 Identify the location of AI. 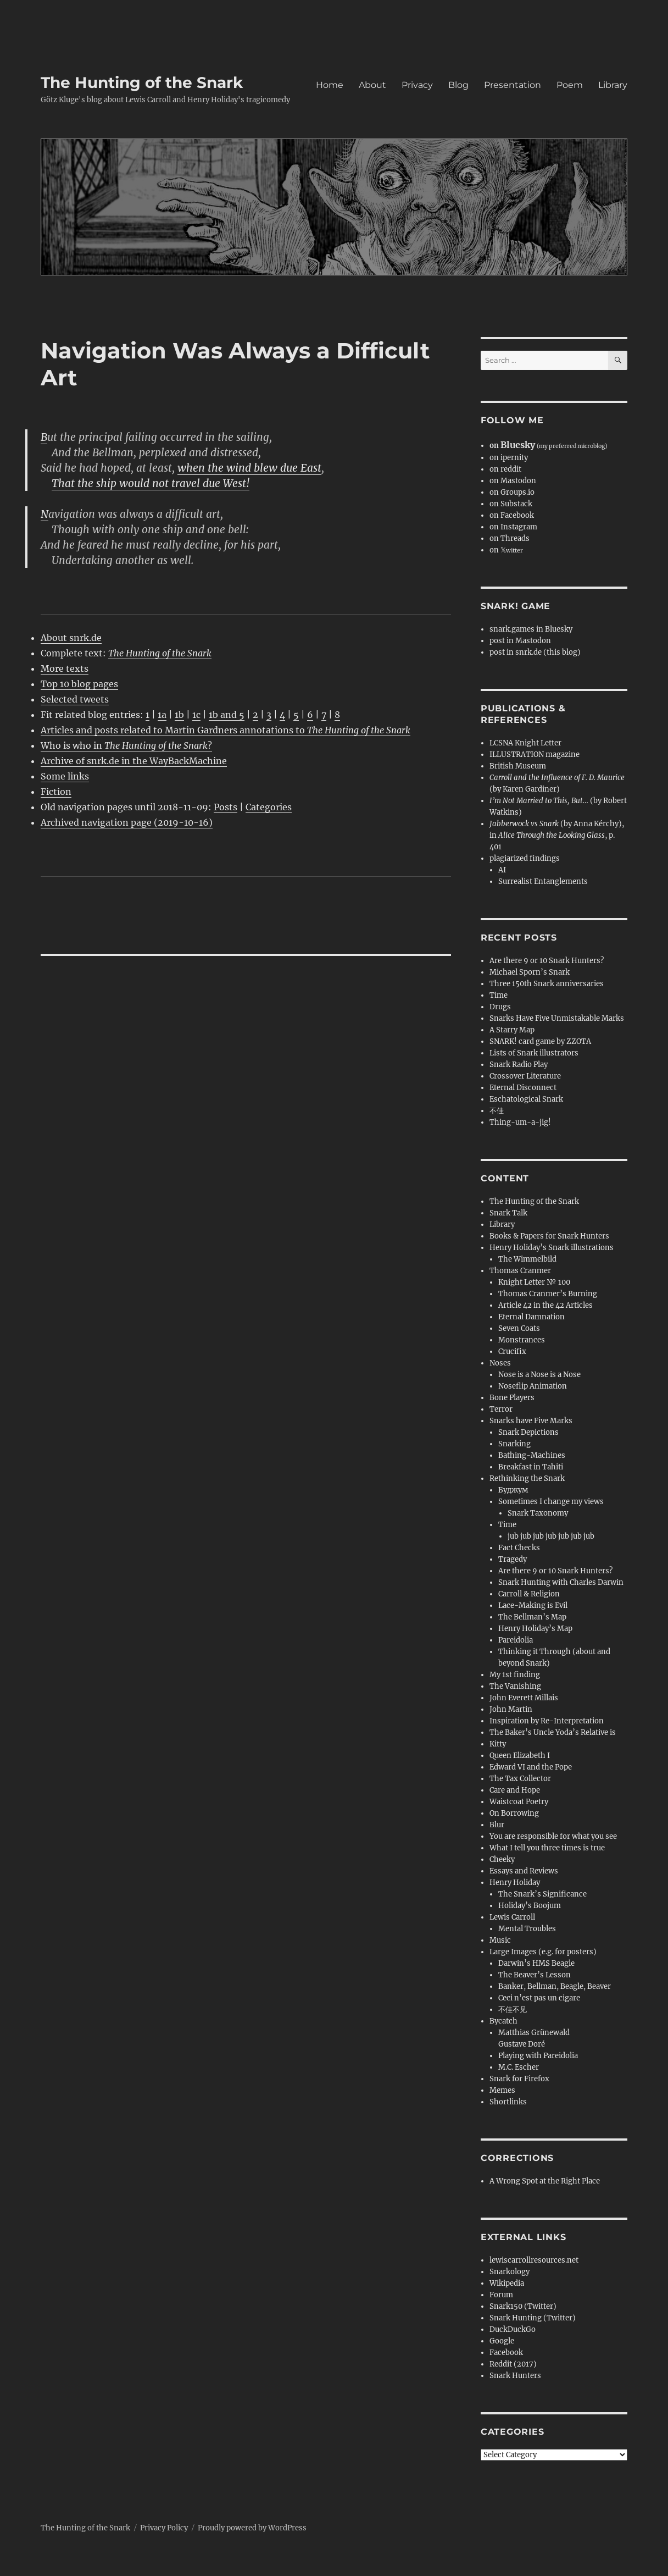
(502, 870).